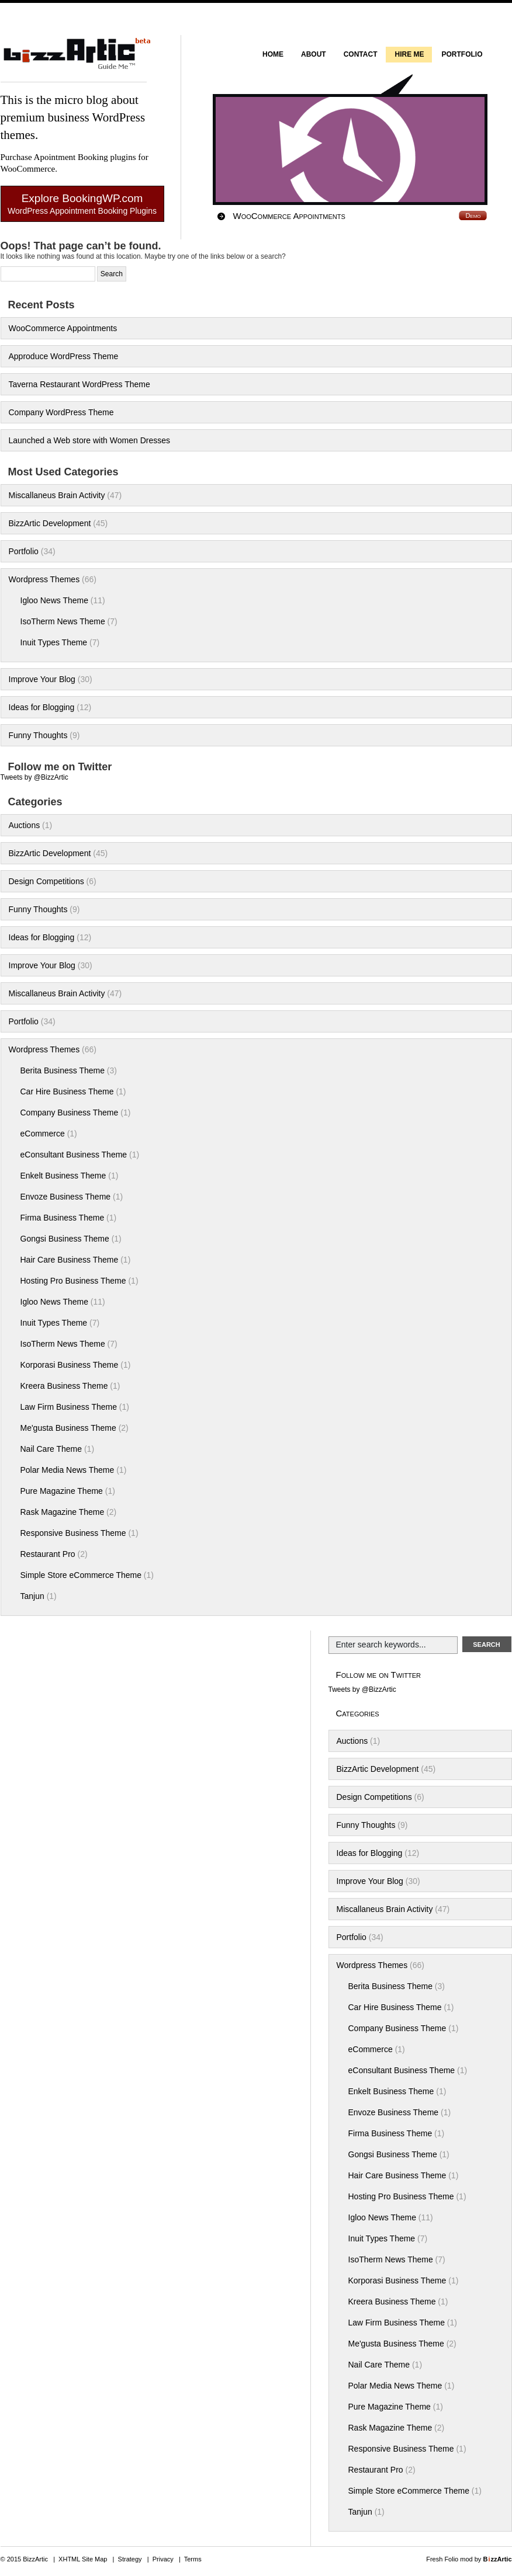  What do you see at coordinates (67, 1470) in the screenshot?
I see `Polar Media News Theme` at bounding box center [67, 1470].